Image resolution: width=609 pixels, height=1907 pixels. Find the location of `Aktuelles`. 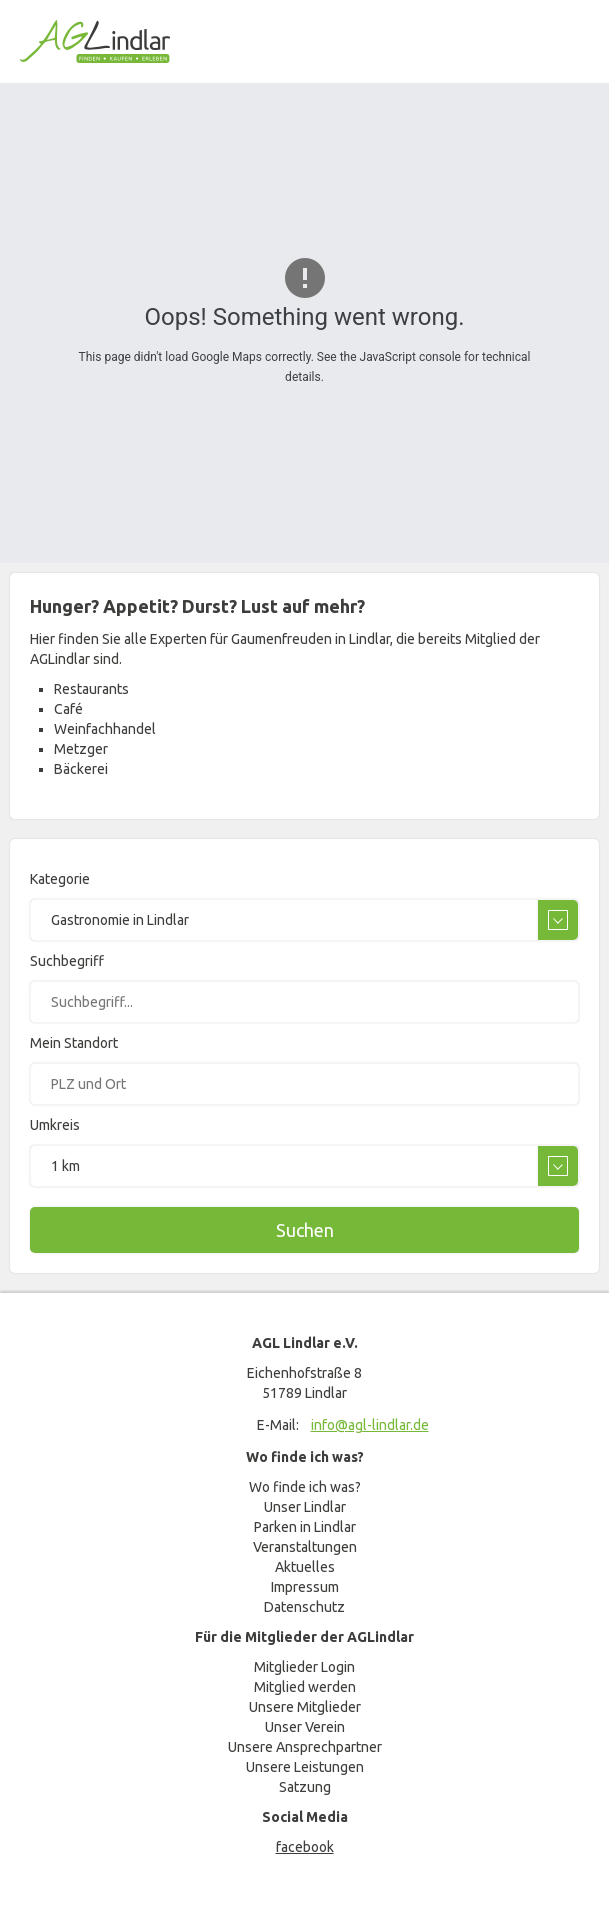

Aktuelles is located at coordinates (305, 1567).